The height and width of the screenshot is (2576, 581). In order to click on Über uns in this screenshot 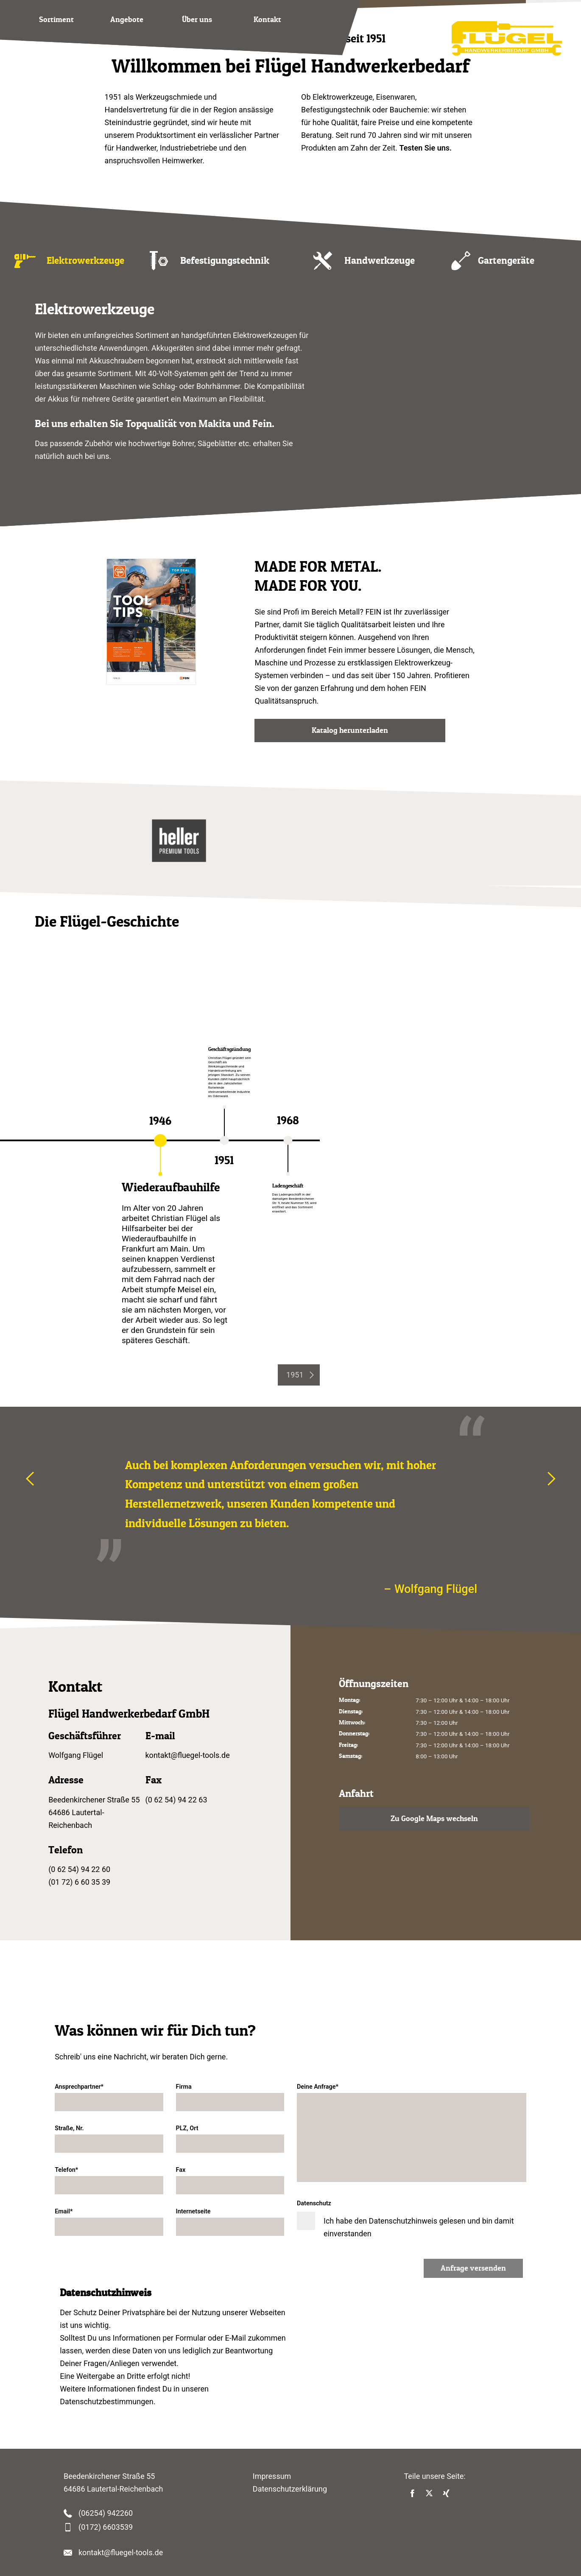, I will do `click(197, 19)`.